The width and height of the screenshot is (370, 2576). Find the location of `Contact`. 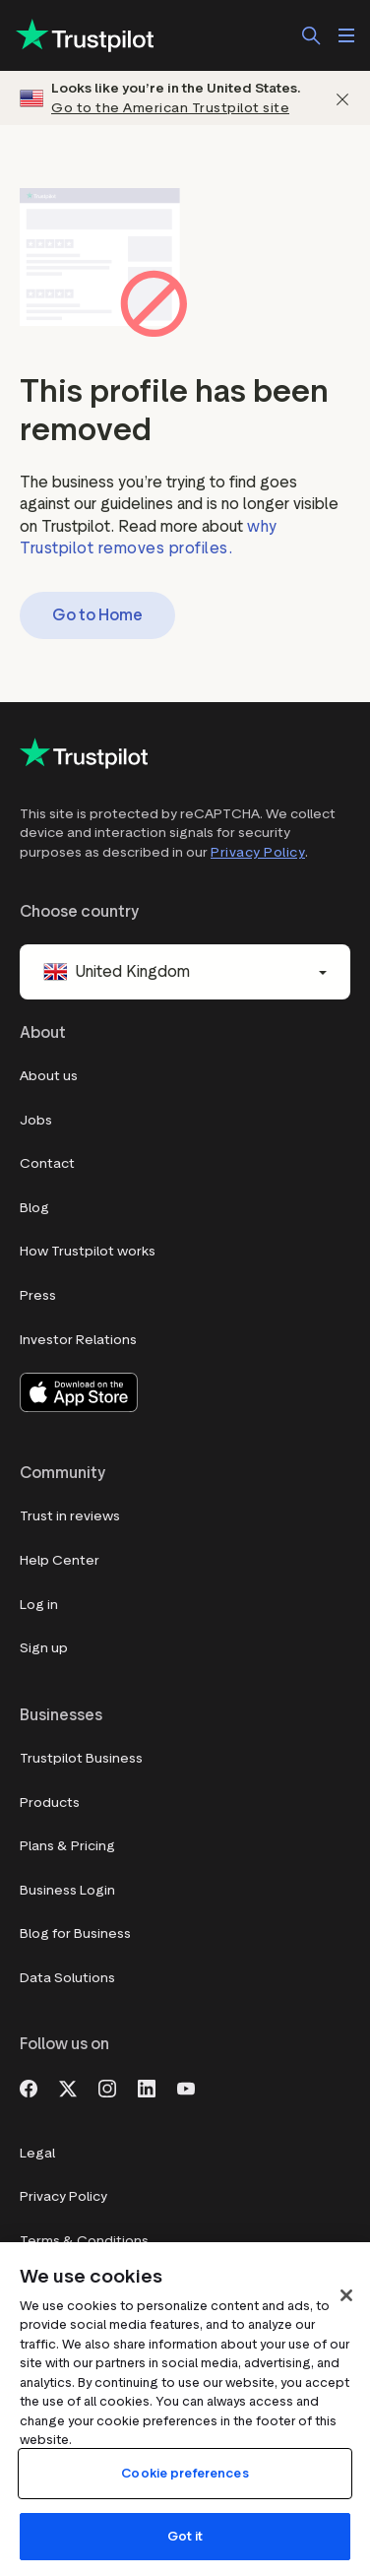

Contact is located at coordinates (47, 1163).